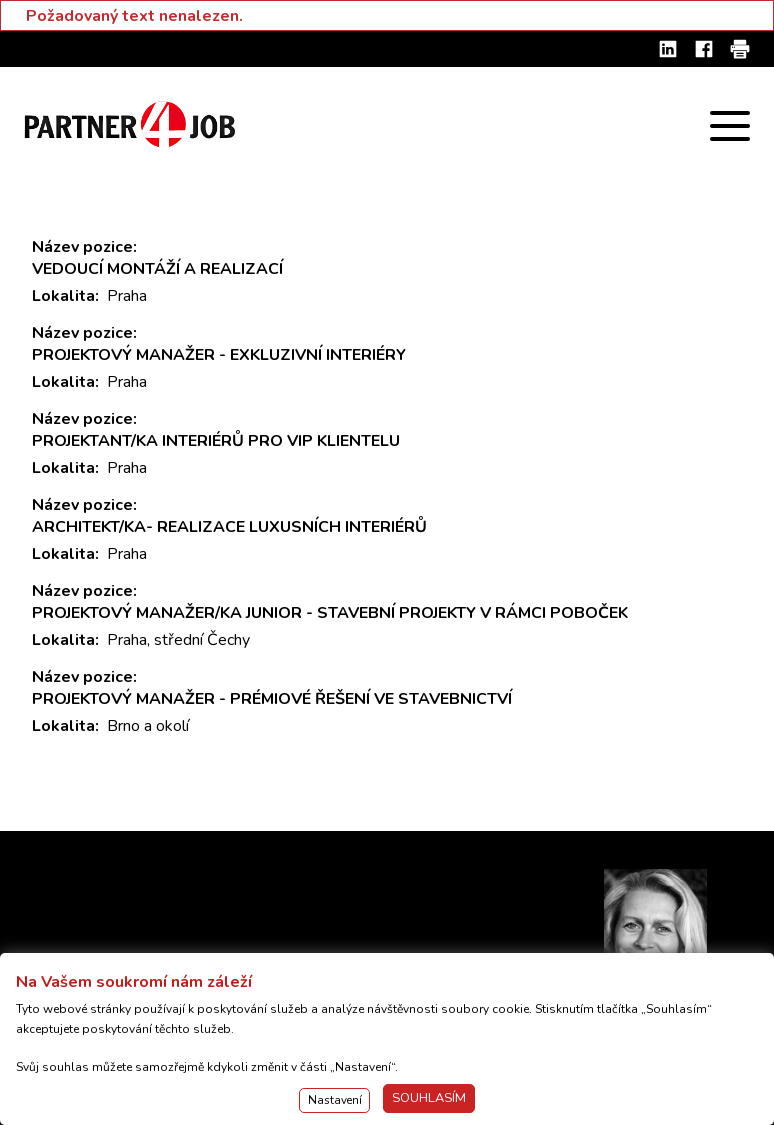 The width and height of the screenshot is (774, 1125). What do you see at coordinates (229, 527) in the screenshot?
I see `ARCHITEKT/KA- REALIZACE LUXUSNÍCH INTERIÉRŮ` at bounding box center [229, 527].